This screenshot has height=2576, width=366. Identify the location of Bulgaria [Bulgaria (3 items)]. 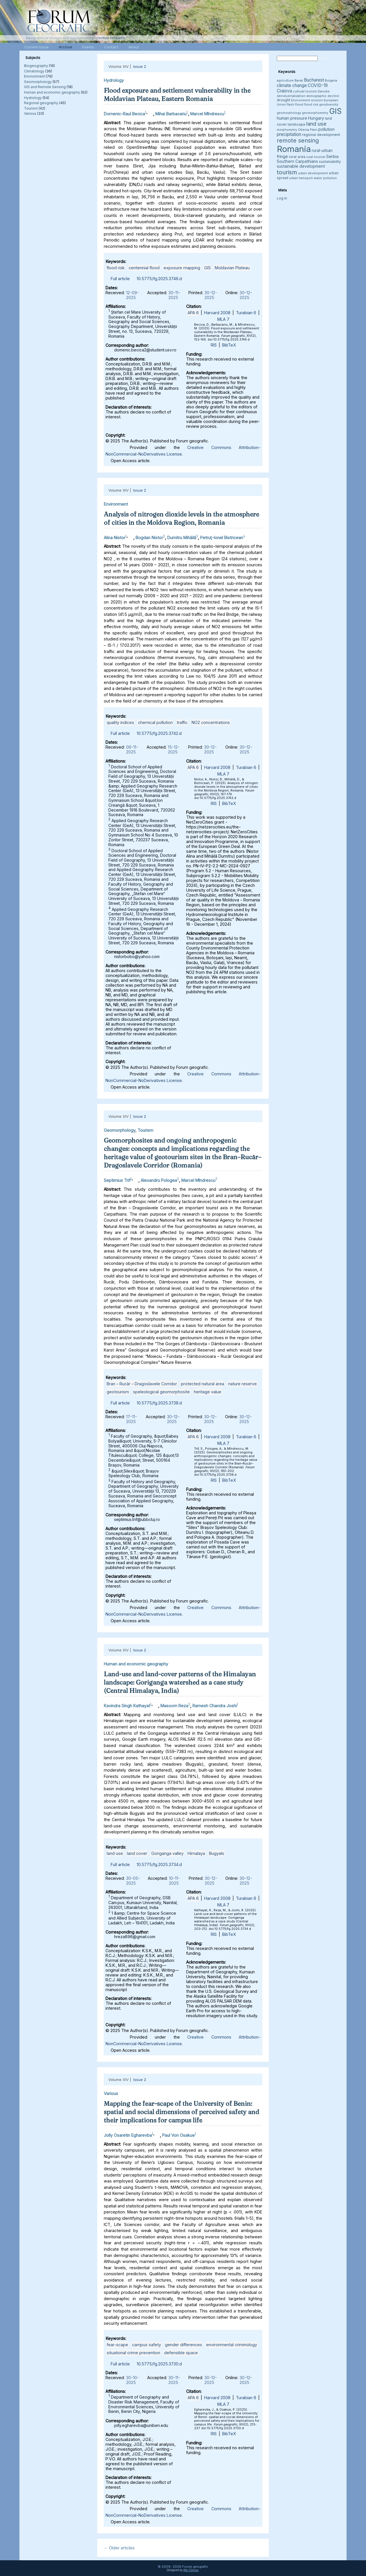
(331, 80).